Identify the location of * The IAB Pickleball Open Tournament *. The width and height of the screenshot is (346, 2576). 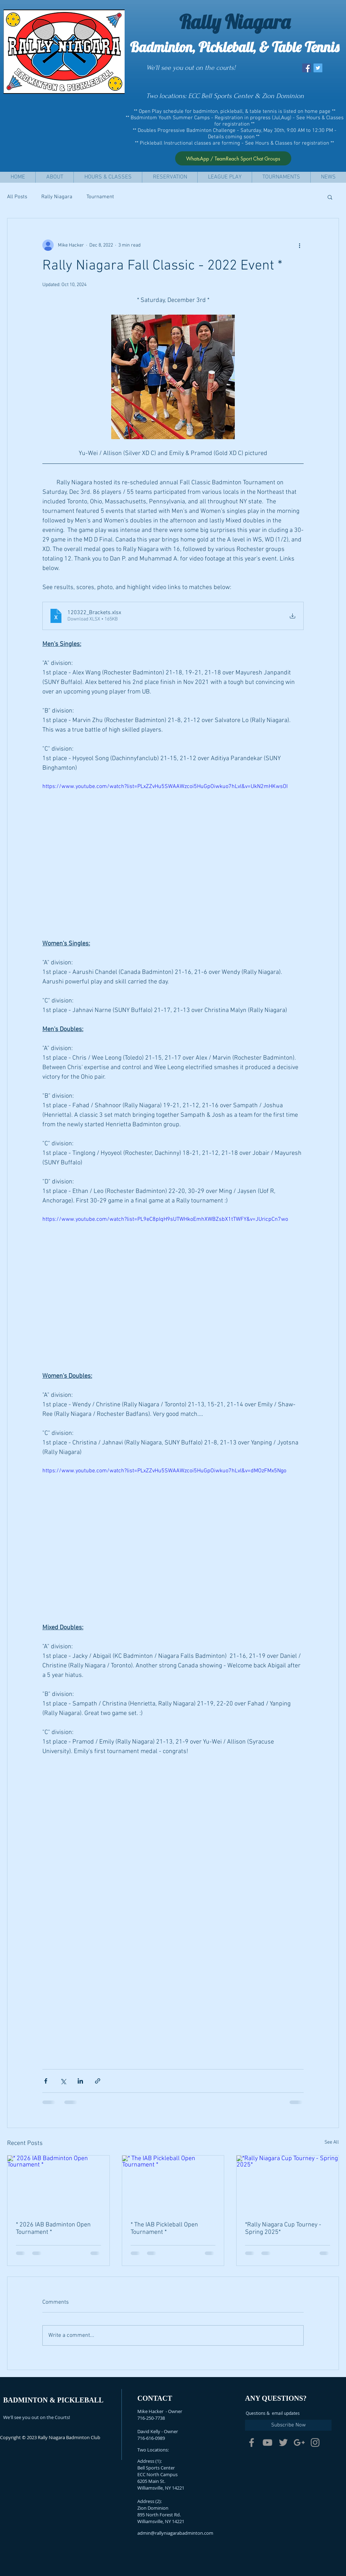
(164, 2228).